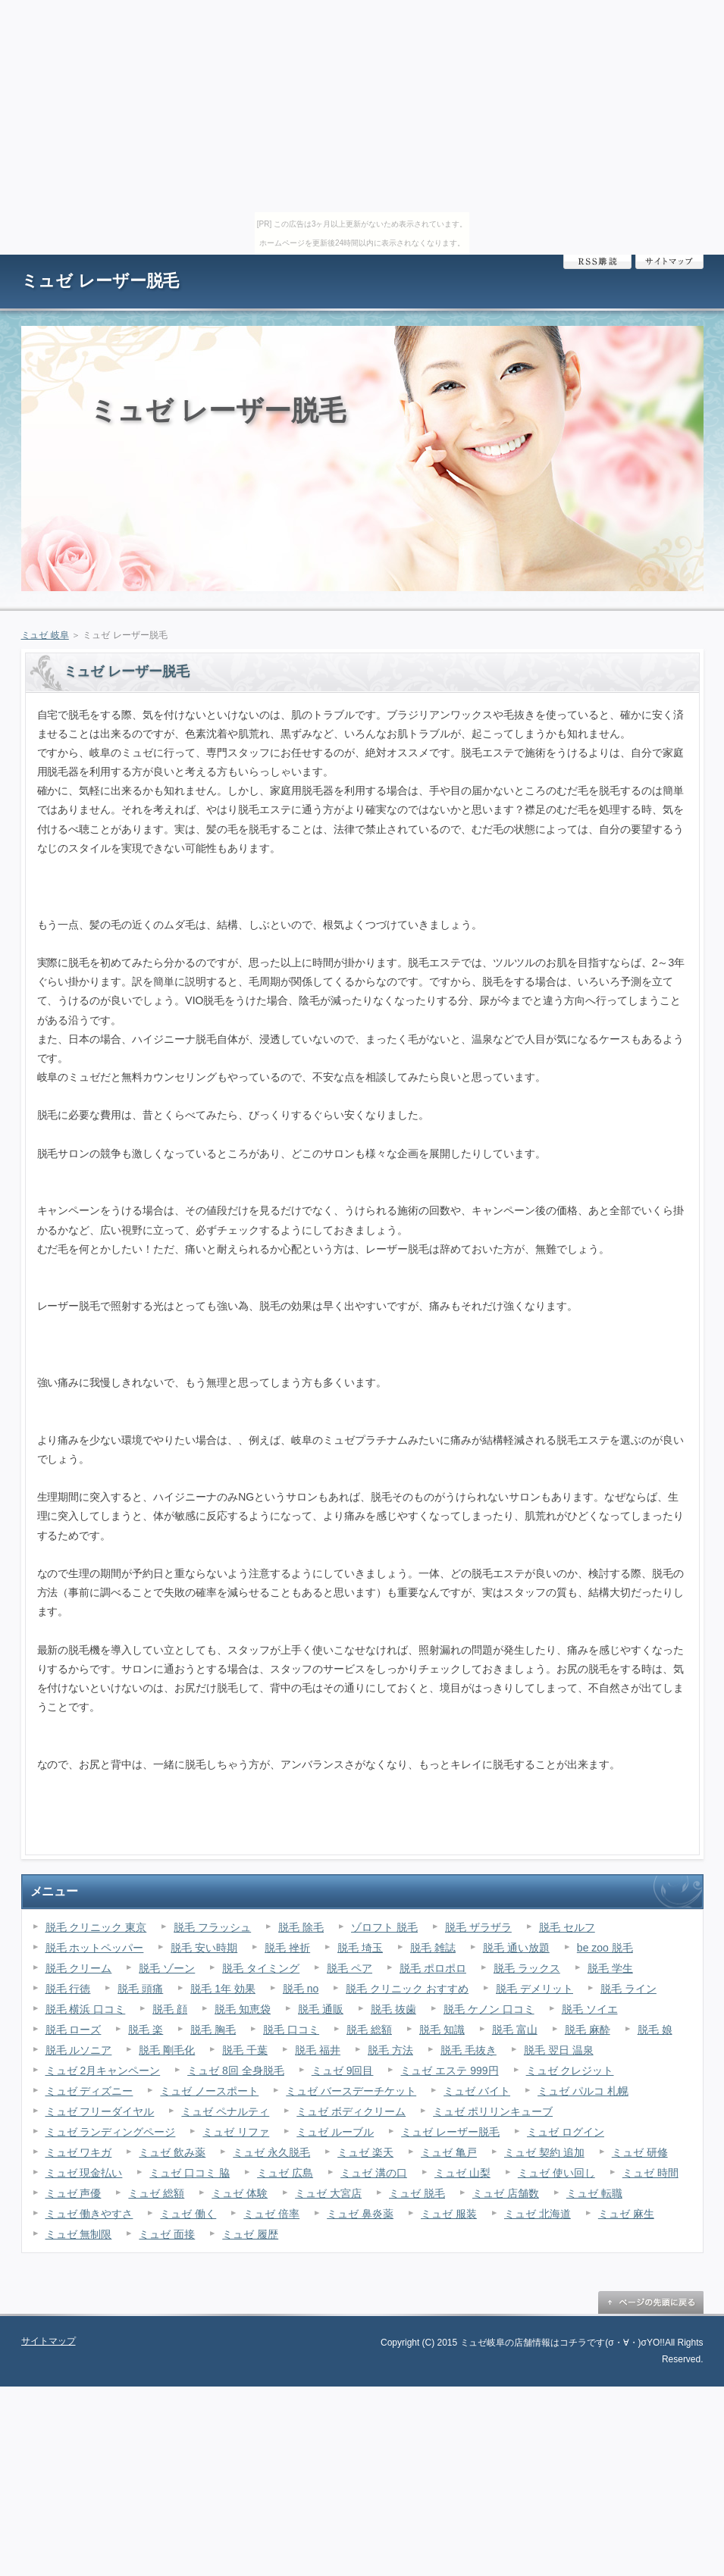  I want to click on 脱毛 クリニック 東京, so click(96, 1927).